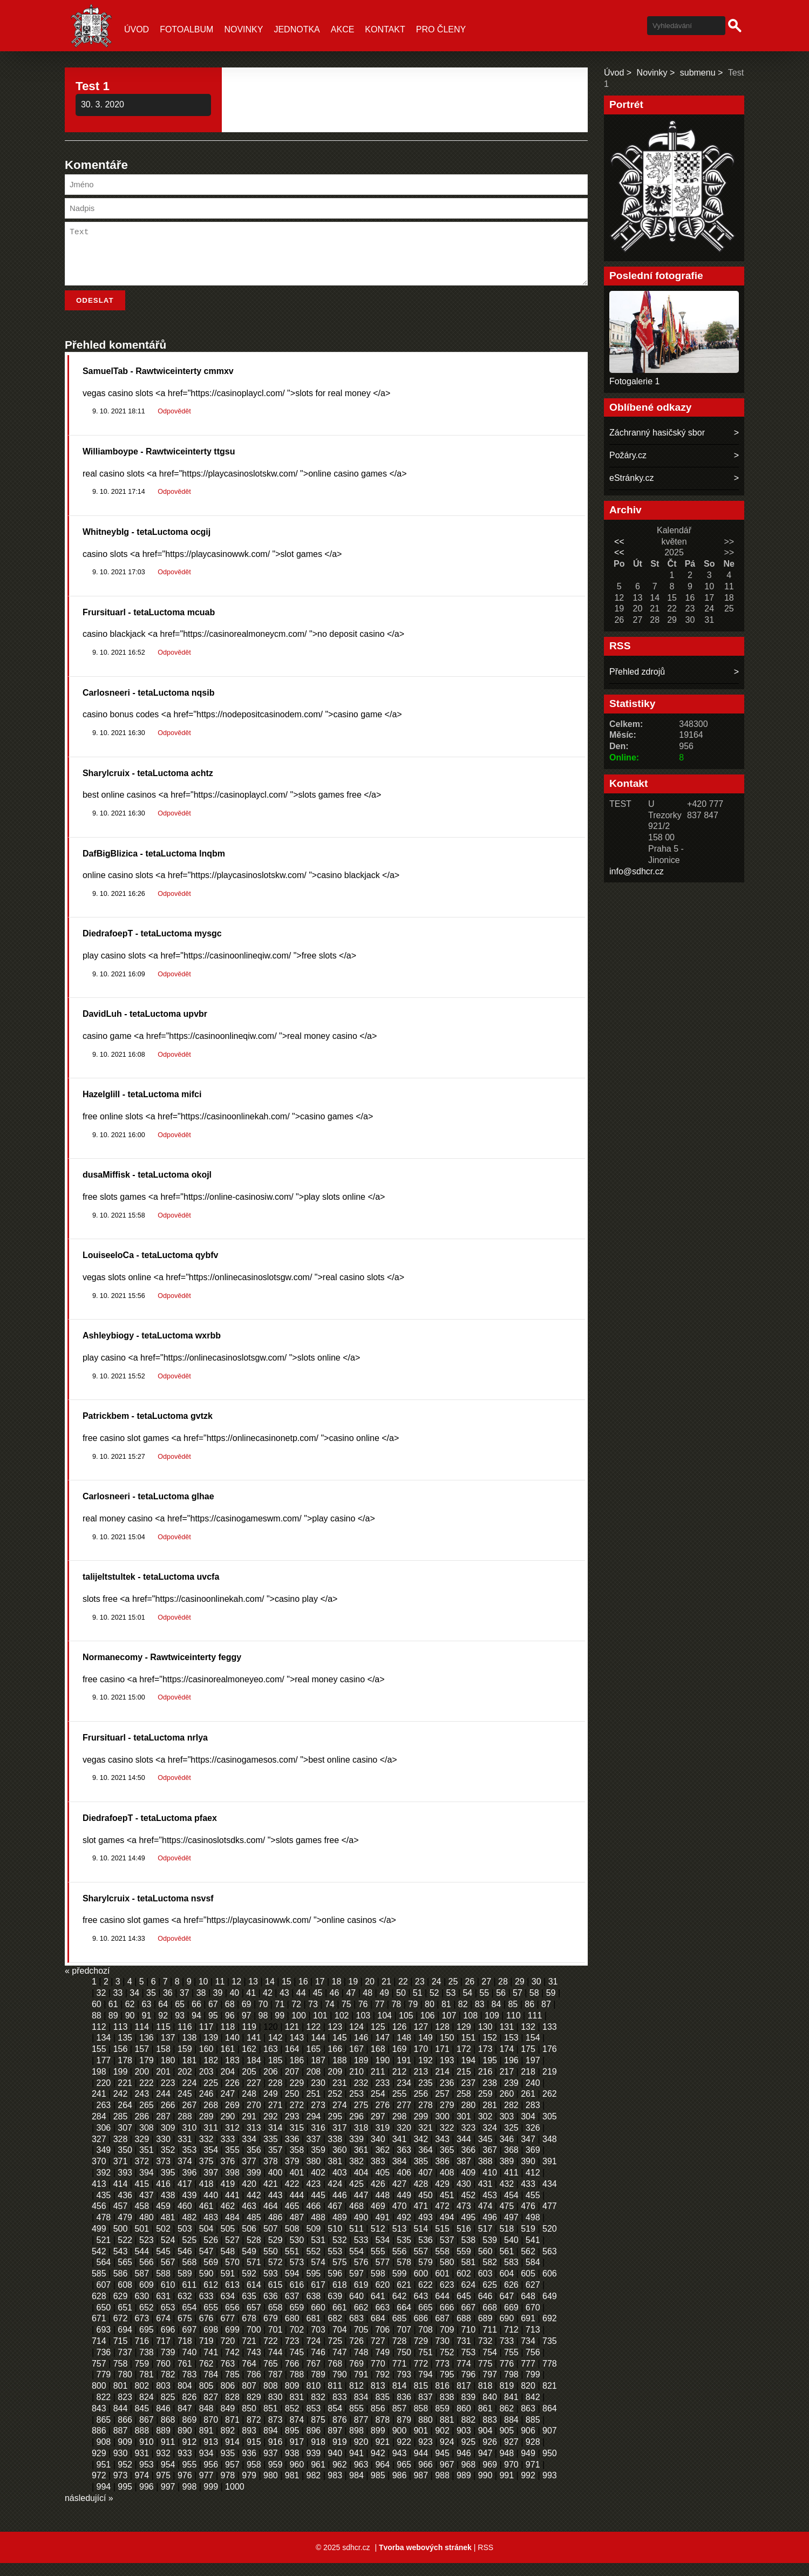 The image size is (809, 2576). Describe the element at coordinates (339, 2185) in the screenshot. I see `403` at that location.